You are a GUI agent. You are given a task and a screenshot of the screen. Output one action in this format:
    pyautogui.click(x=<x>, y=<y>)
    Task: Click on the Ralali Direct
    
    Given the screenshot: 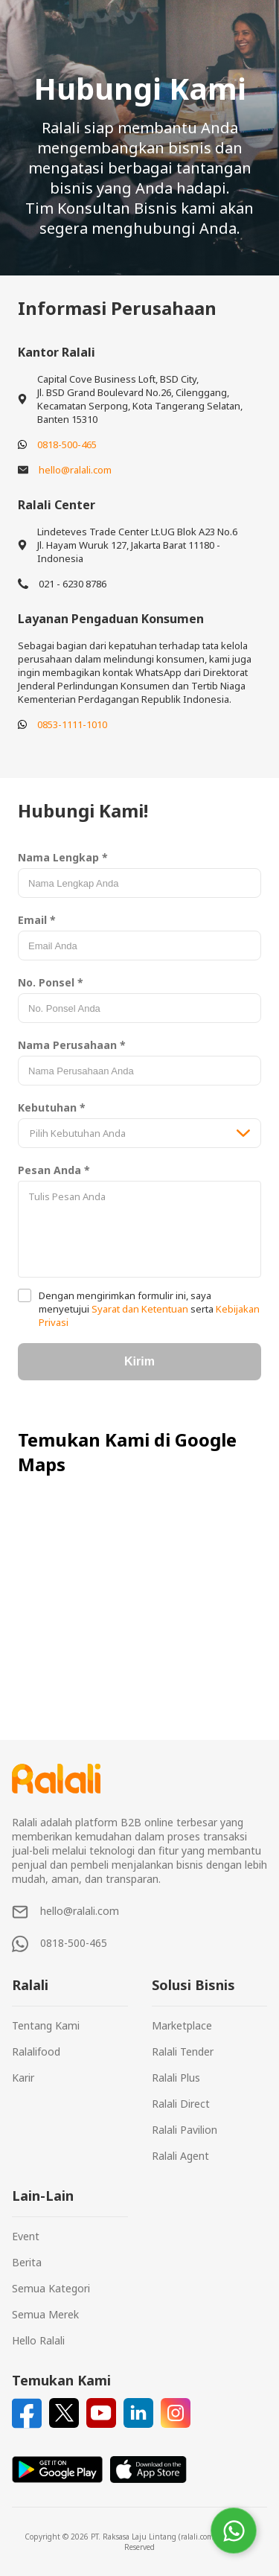 What is the action you would take?
    pyautogui.click(x=181, y=2104)
    